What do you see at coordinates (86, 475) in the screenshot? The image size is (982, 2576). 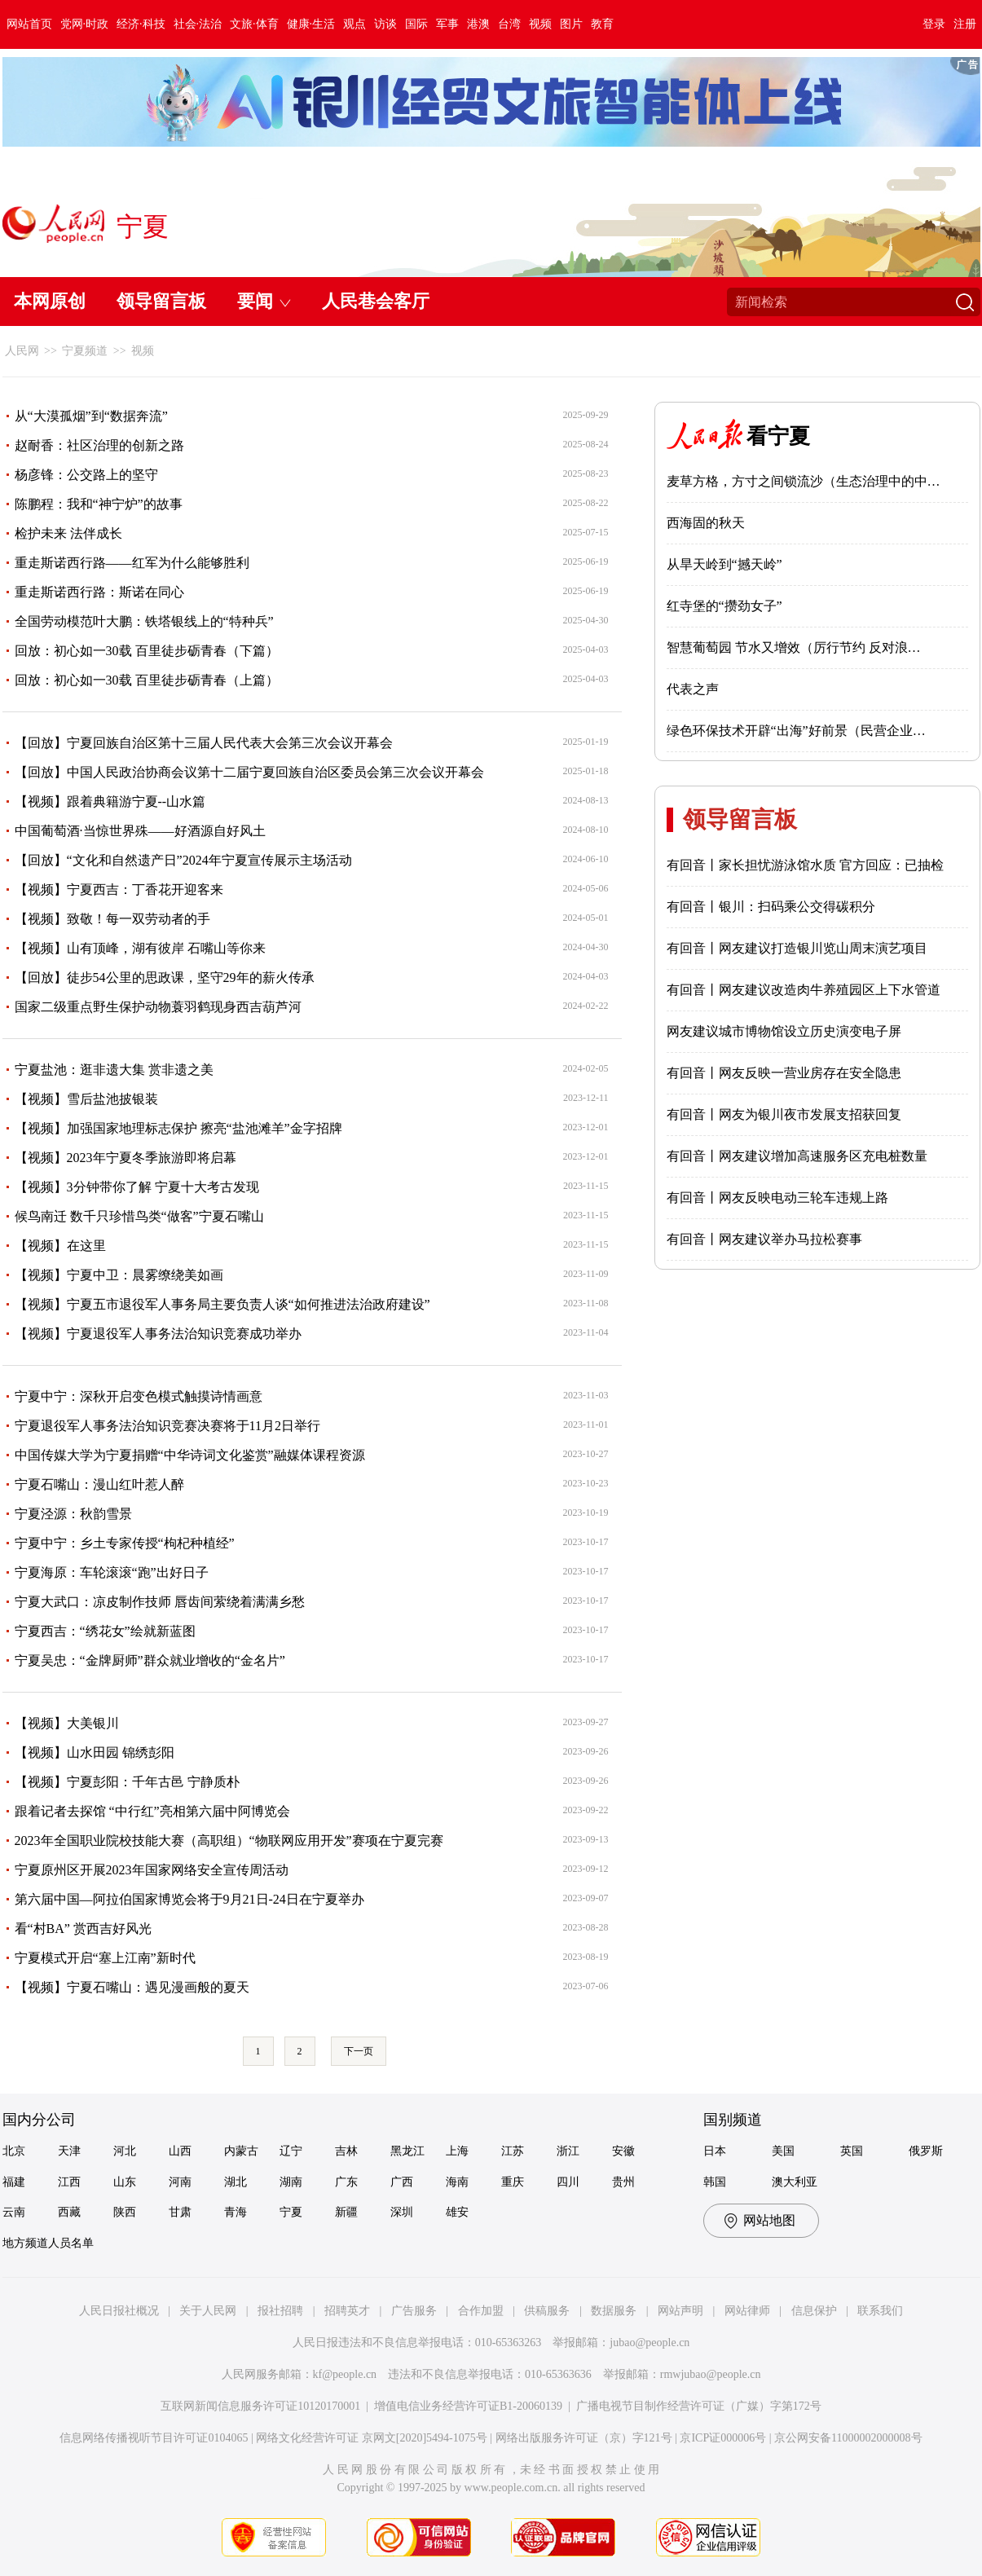 I see `杨彦锋：公交路上的坚守` at bounding box center [86, 475].